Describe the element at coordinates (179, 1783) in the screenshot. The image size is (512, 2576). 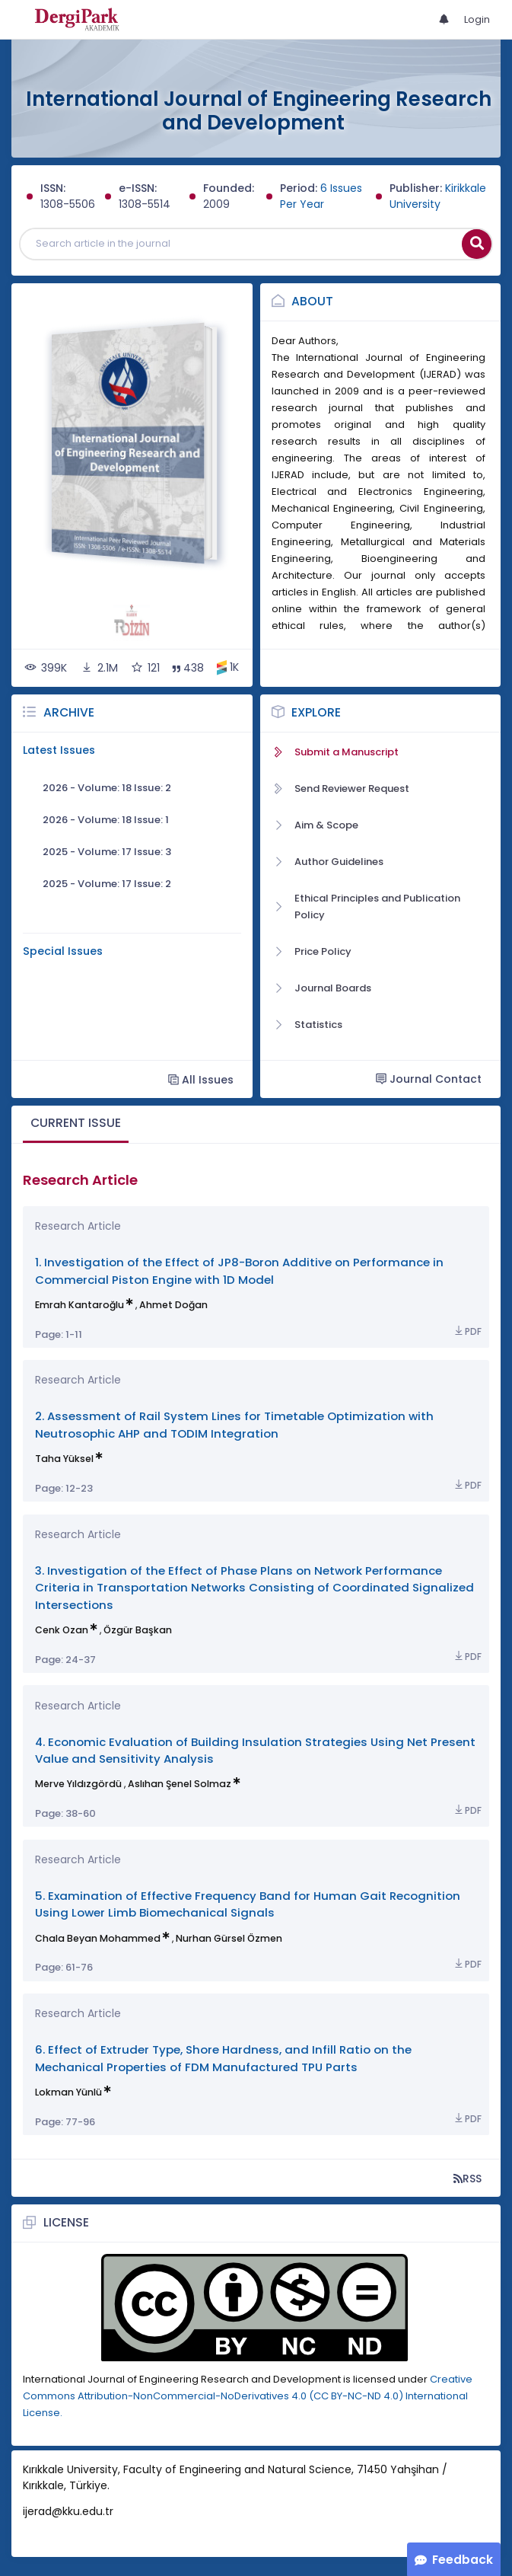
I see `Aslıhan Şenel Solmaz` at that location.